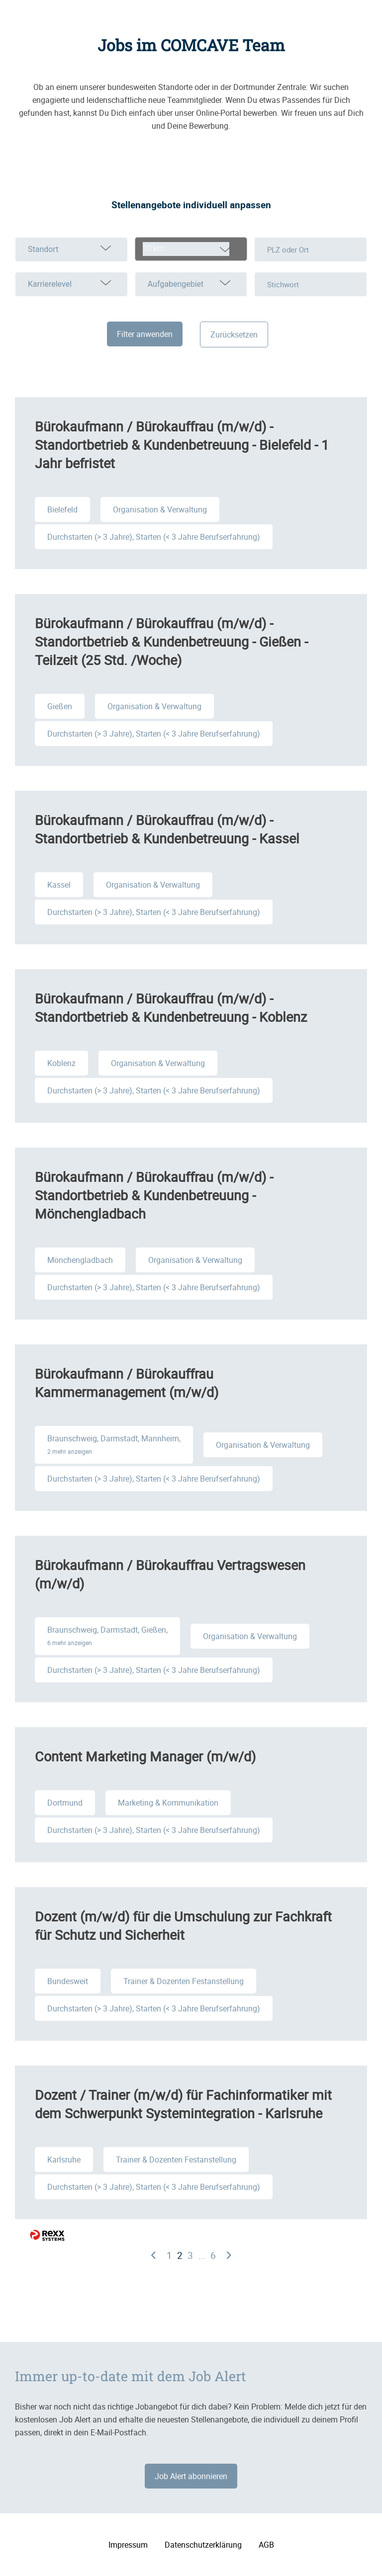 The width and height of the screenshot is (382, 2576). Describe the element at coordinates (128, 2544) in the screenshot. I see `Impressum` at that location.